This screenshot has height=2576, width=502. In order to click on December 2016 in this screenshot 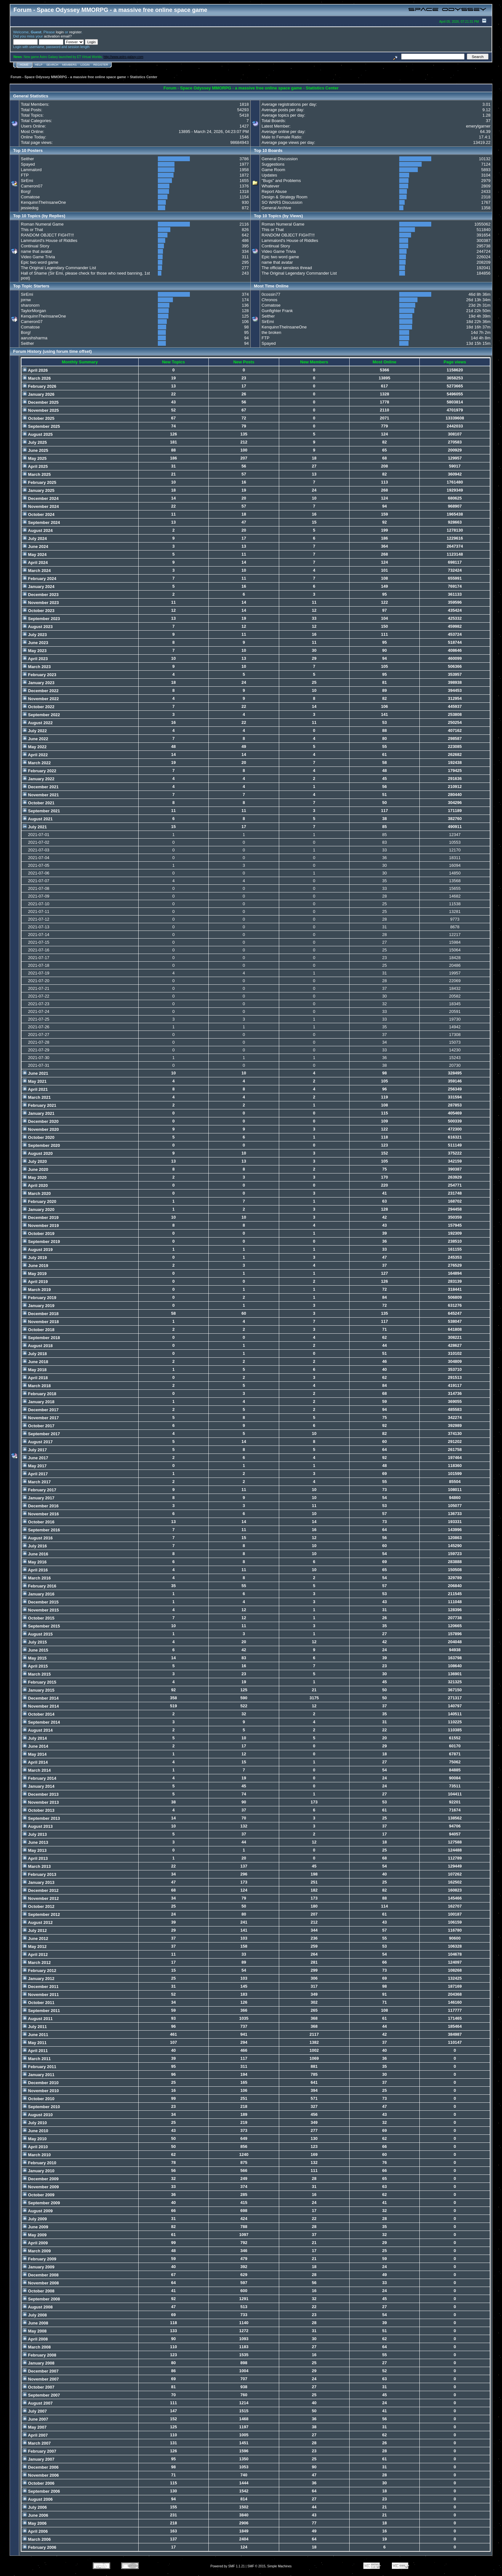, I will do `click(41, 1505)`.